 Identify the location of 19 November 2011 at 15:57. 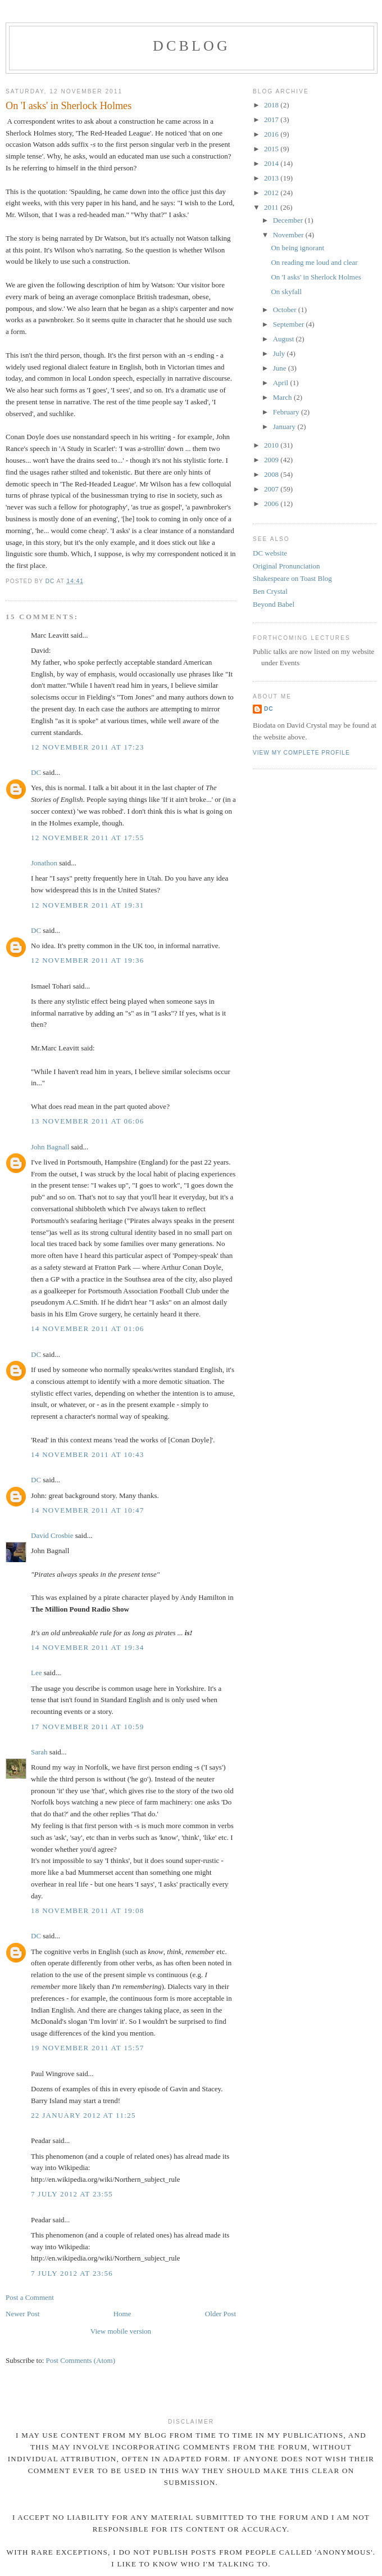
(87, 2047).